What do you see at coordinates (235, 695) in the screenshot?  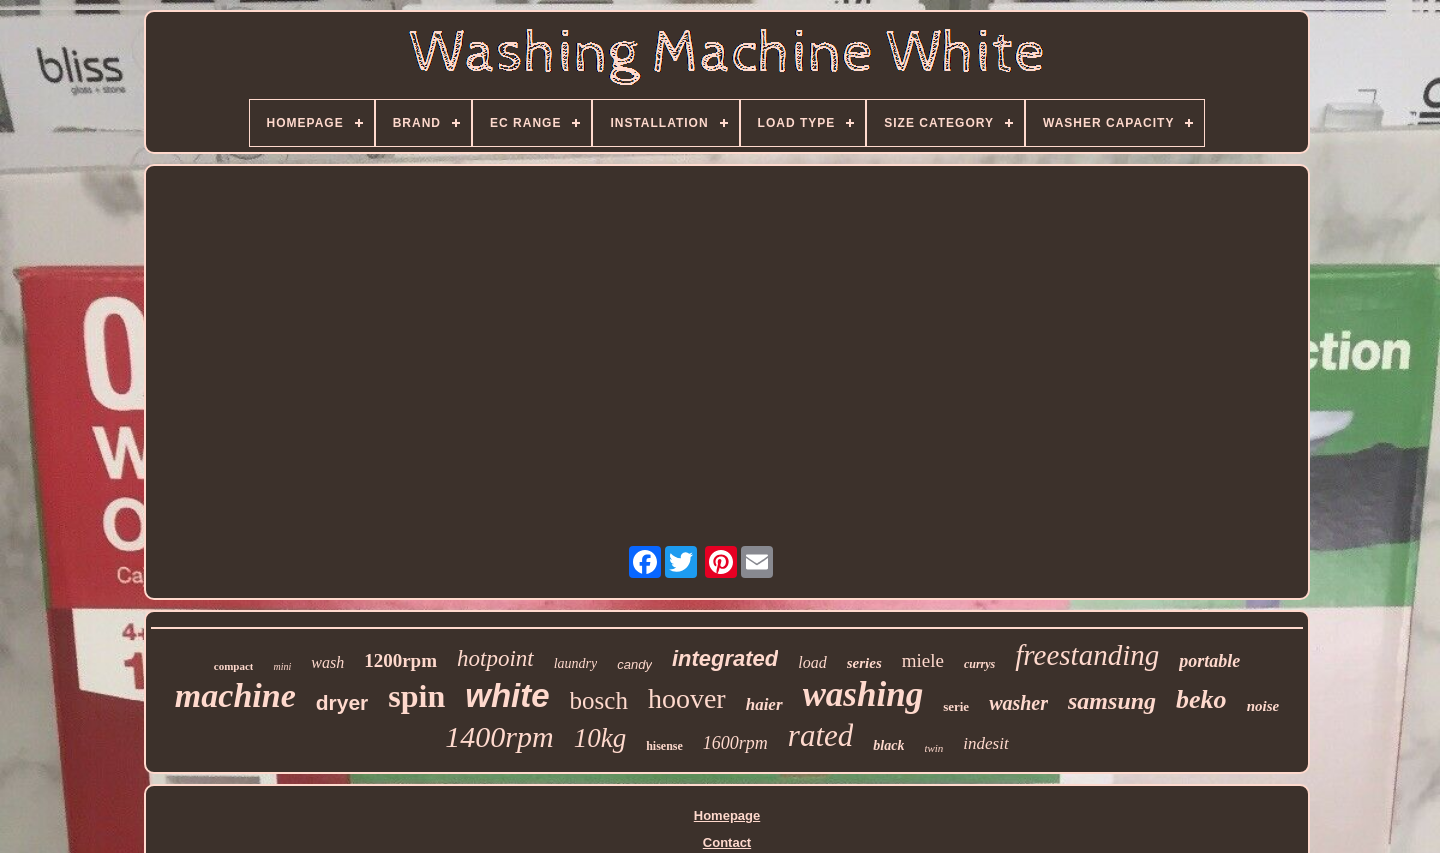 I see `machine` at bounding box center [235, 695].